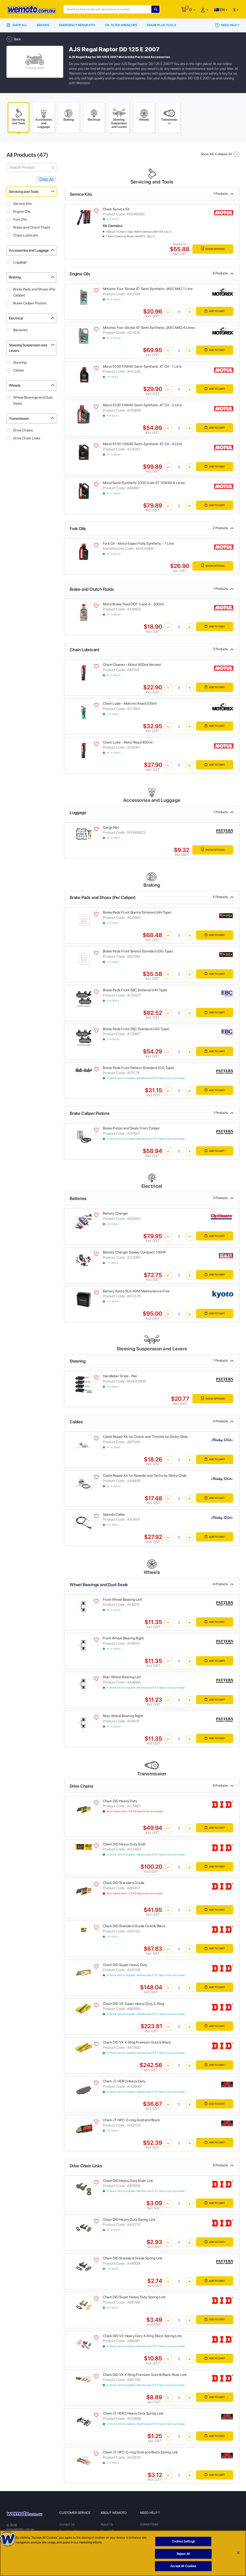 Image resolution: width=246 pixels, height=2576 pixels. What do you see at coordinates (128, 743) in the screenshot?
I see `Chain Lube - Motul Road 400ml` at bounding box center [128, 743].